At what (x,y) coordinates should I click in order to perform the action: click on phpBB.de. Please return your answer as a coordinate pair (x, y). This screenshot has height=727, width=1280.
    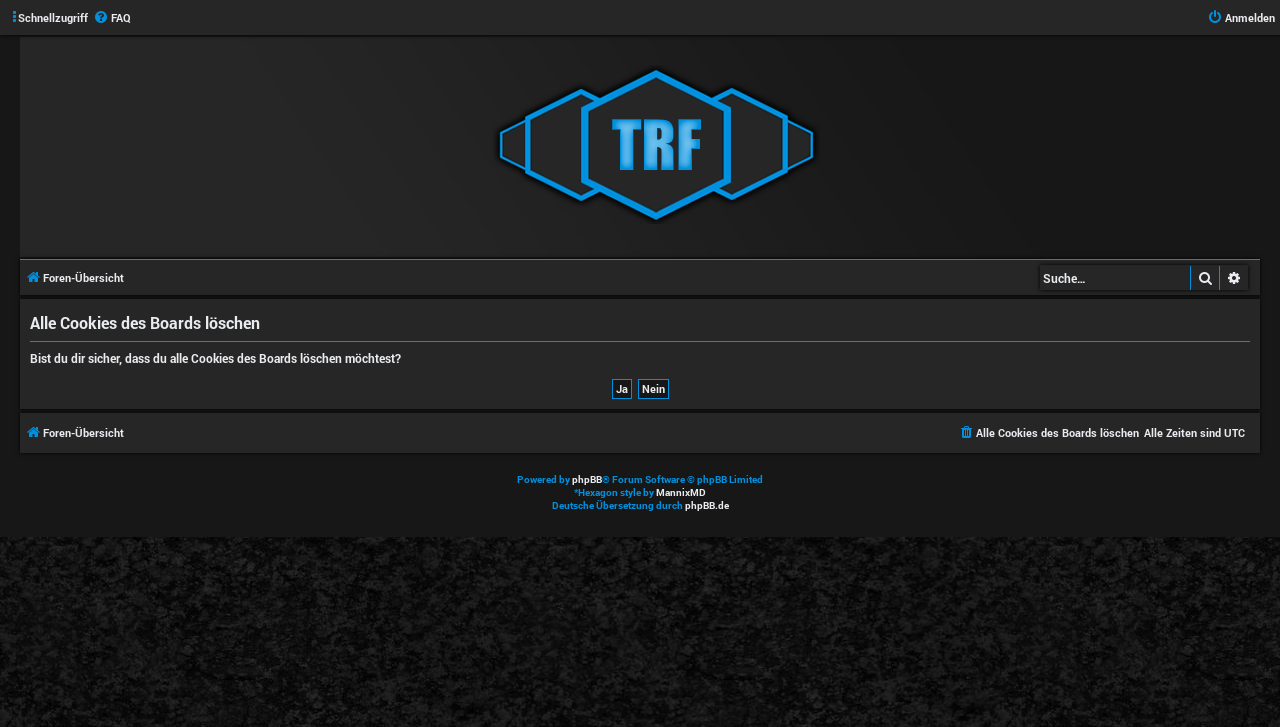
    Looking at the image, I should click on (707, 505).